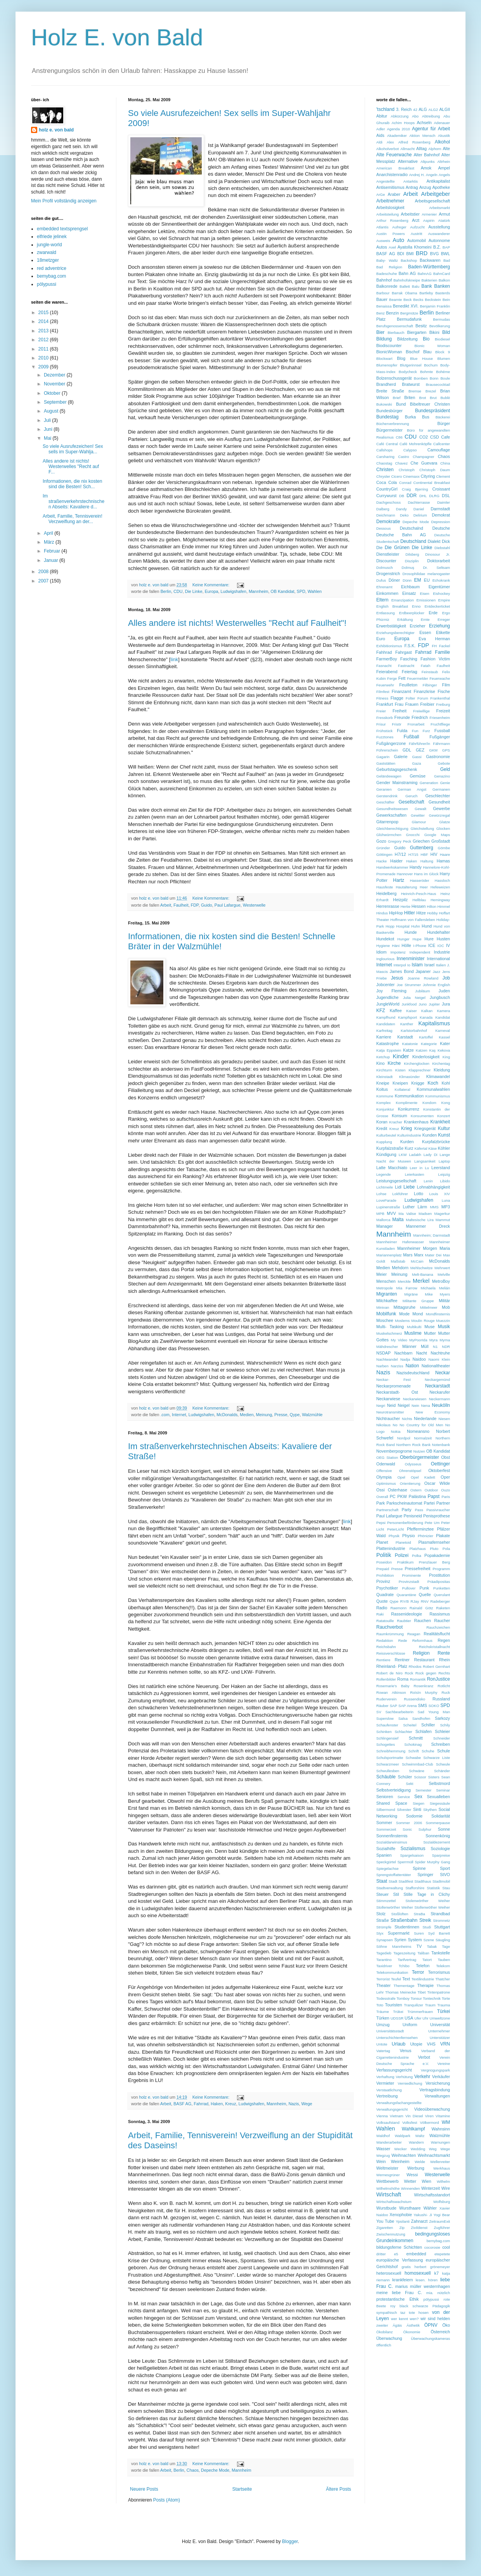  Describe the element at coordinates (384, 717) in the screenshot. I see `Fresskorb` at that location.